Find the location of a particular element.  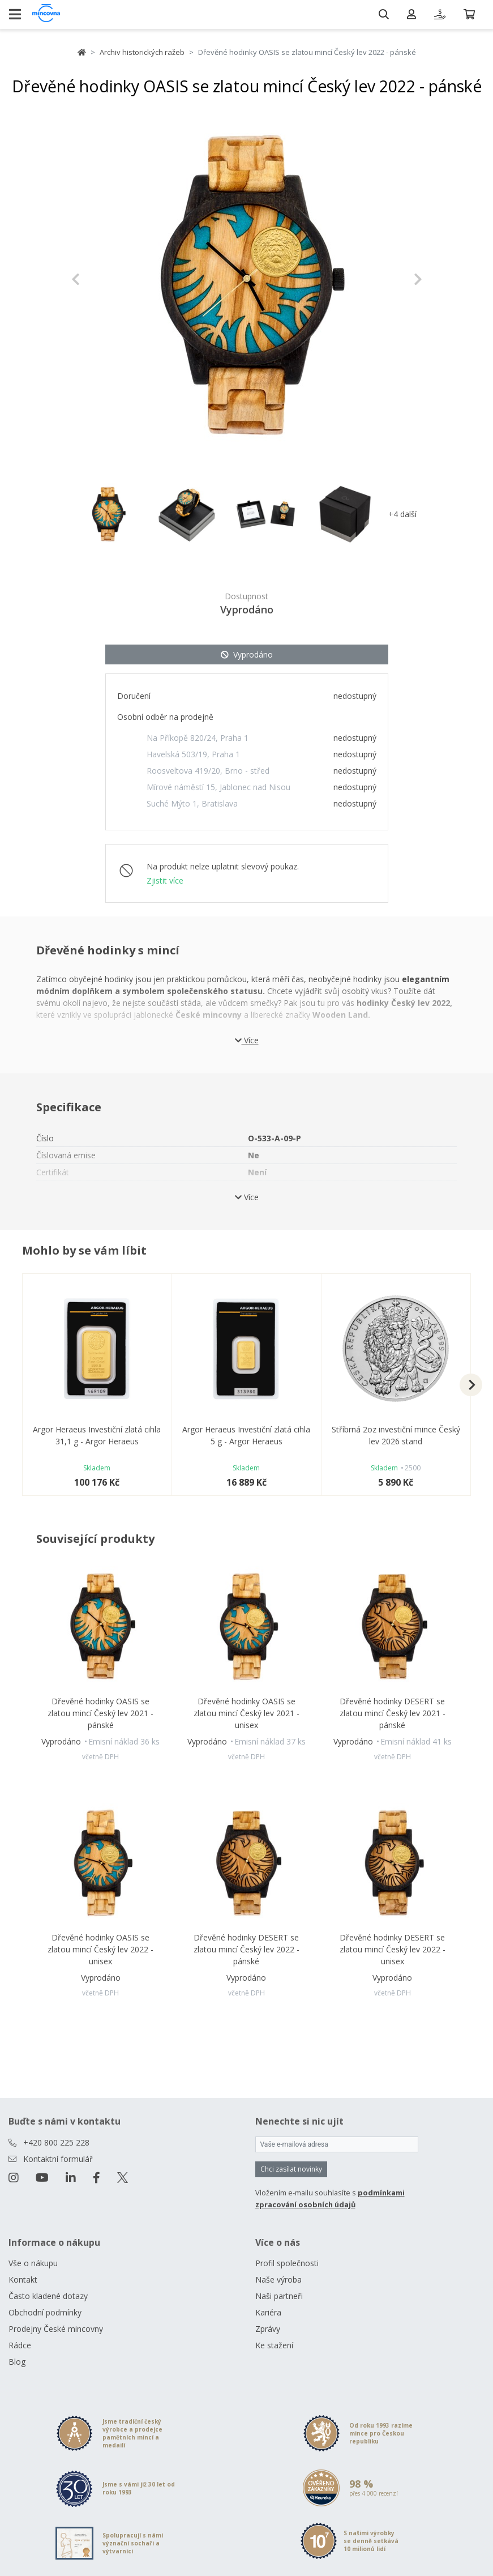

Naše výroba is located at coordinates (278, 2279).